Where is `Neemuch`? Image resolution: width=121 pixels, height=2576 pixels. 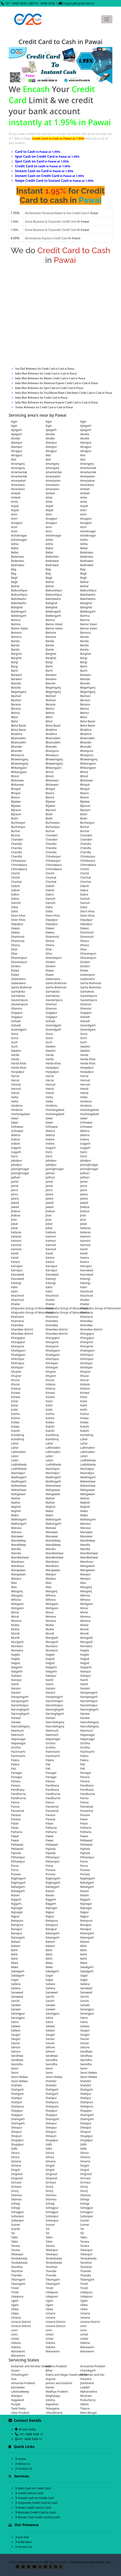
Neemuch is located at coordinates (17, 1730).